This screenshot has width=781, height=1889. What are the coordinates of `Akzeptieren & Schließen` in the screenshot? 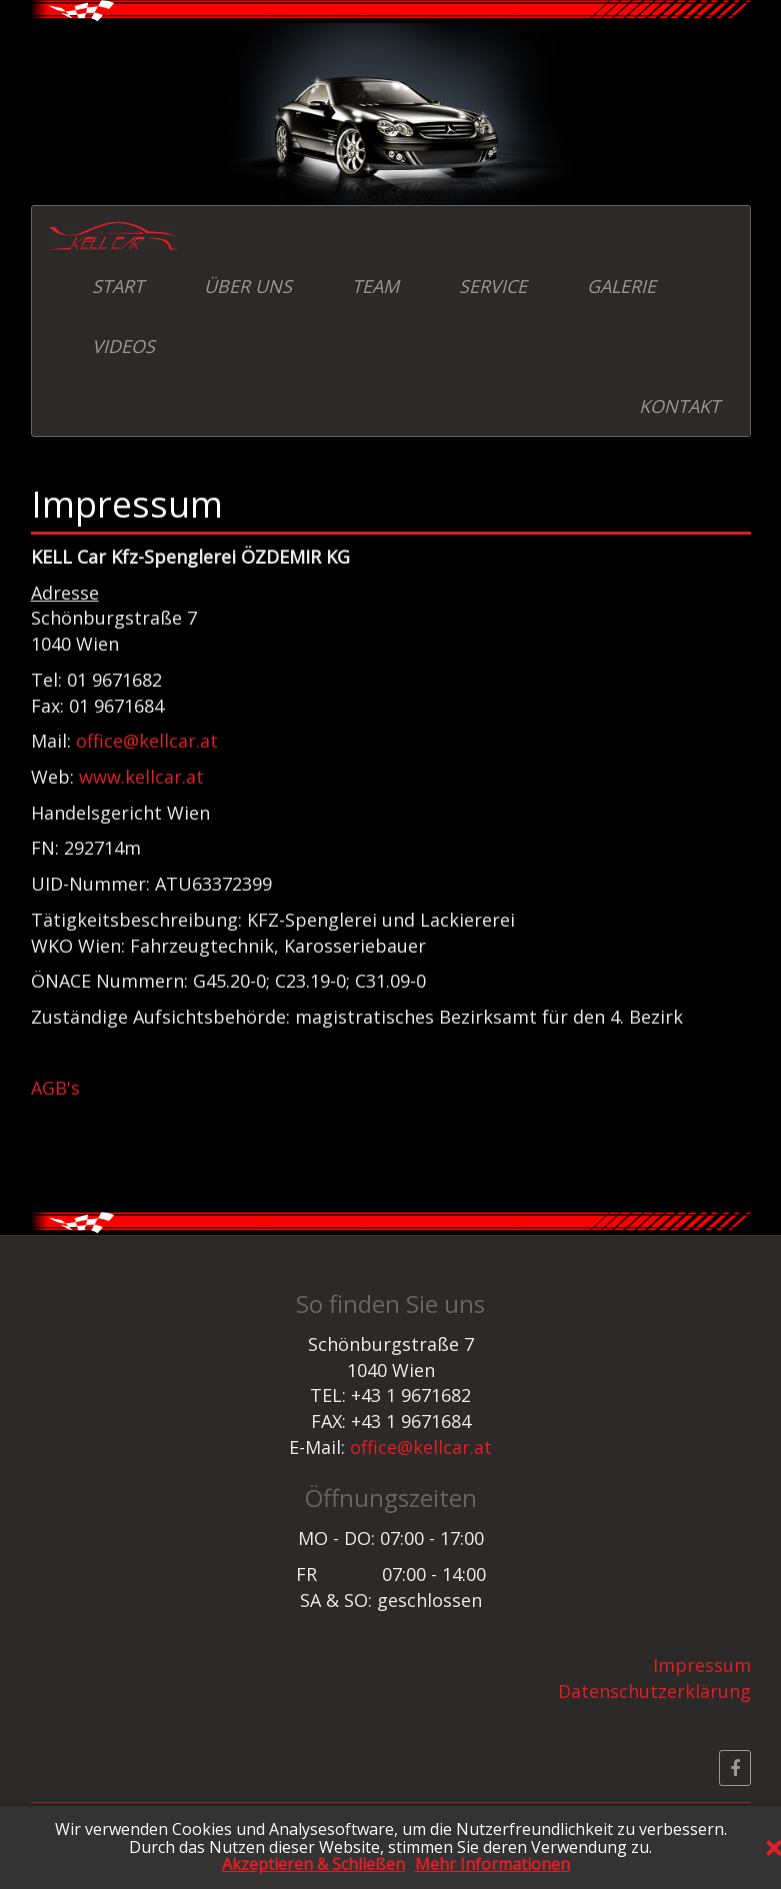 It's located at (313, 1865).